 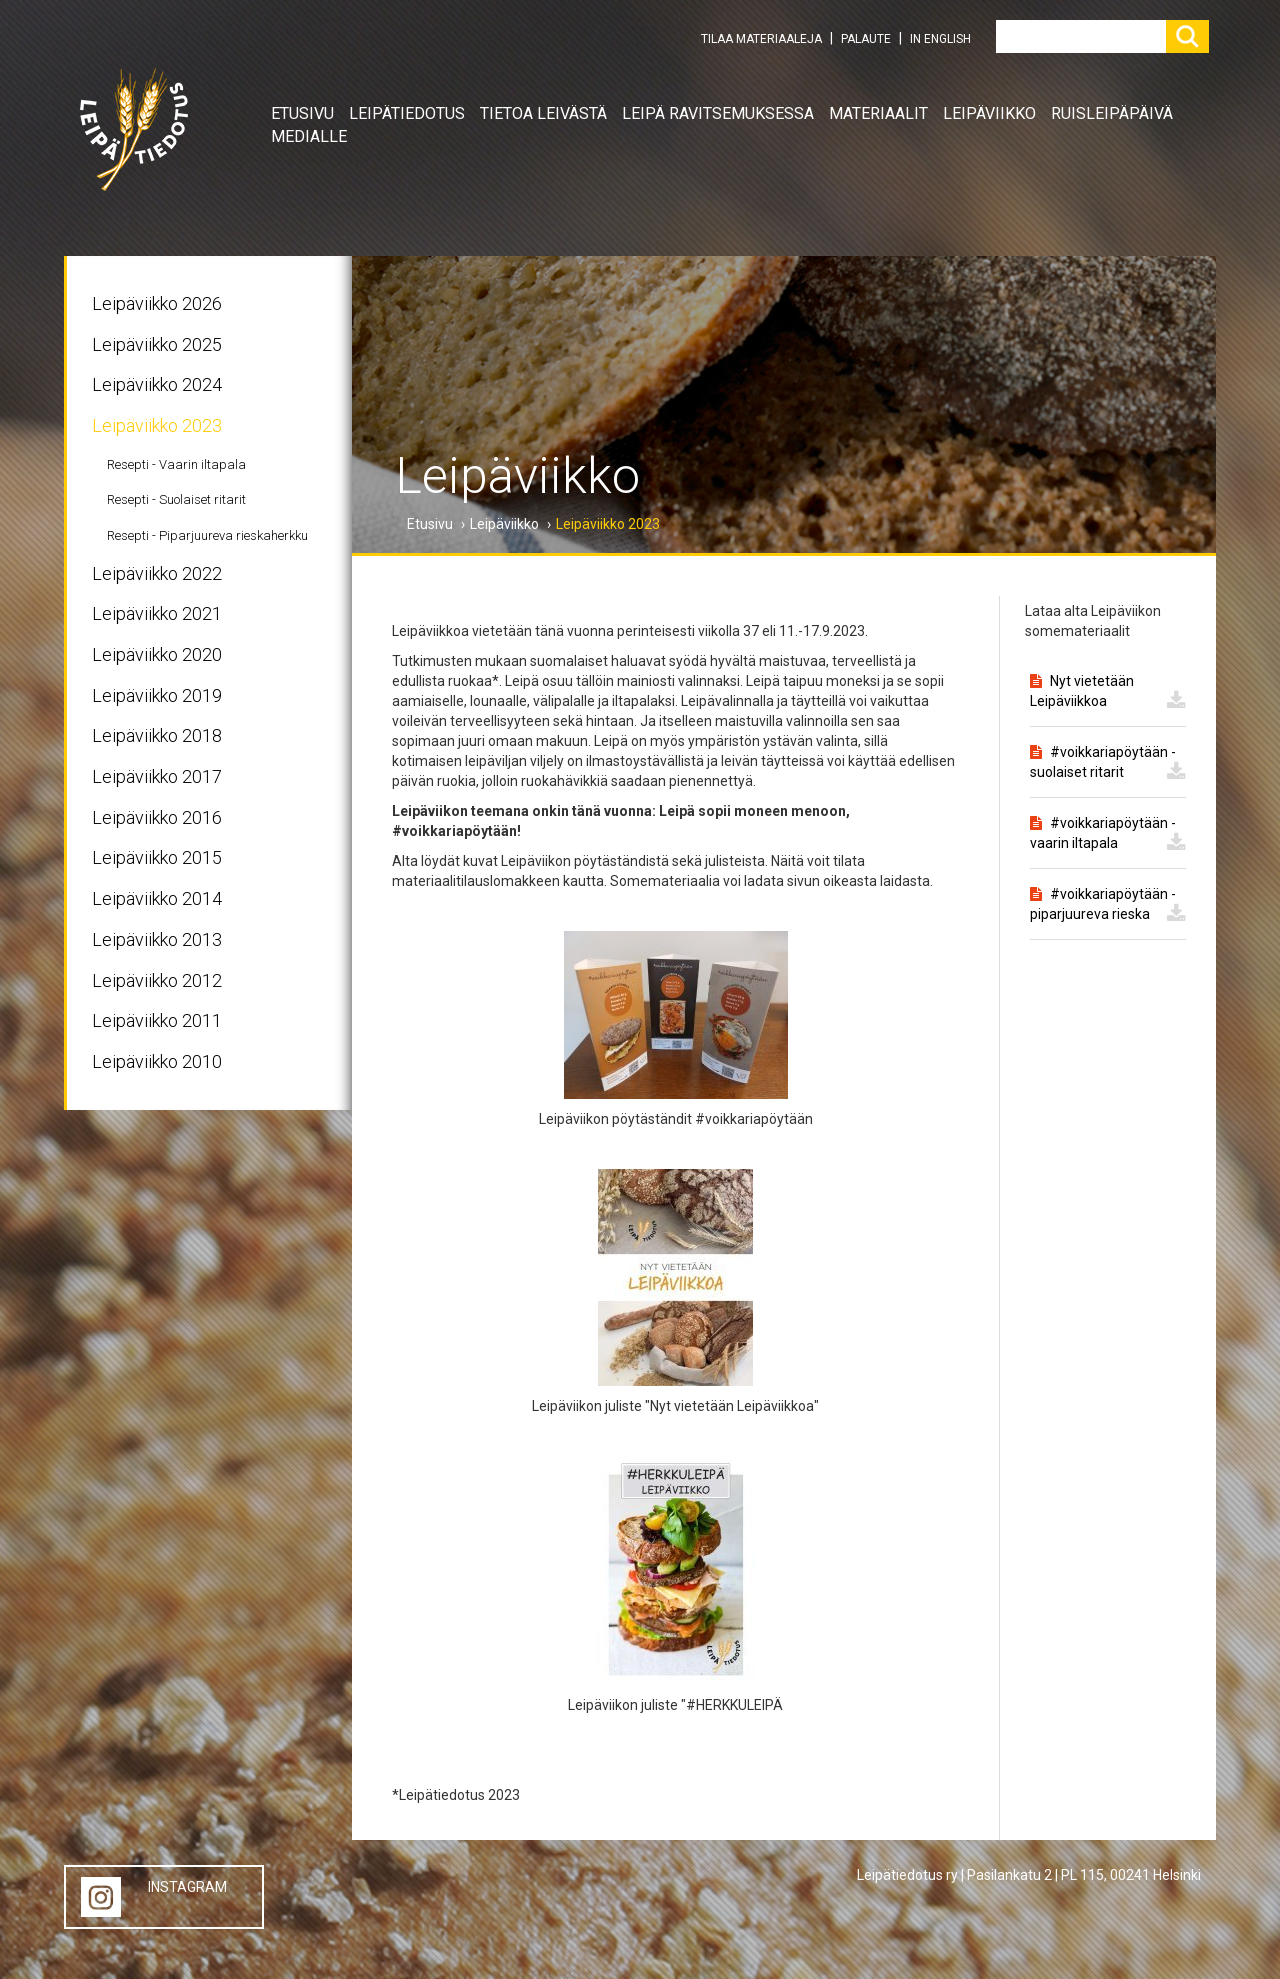 What do you see at coordinates (157, 857) in the screenshot?
I see `Leipäviikko 2015` at bounding box center [157, 857].